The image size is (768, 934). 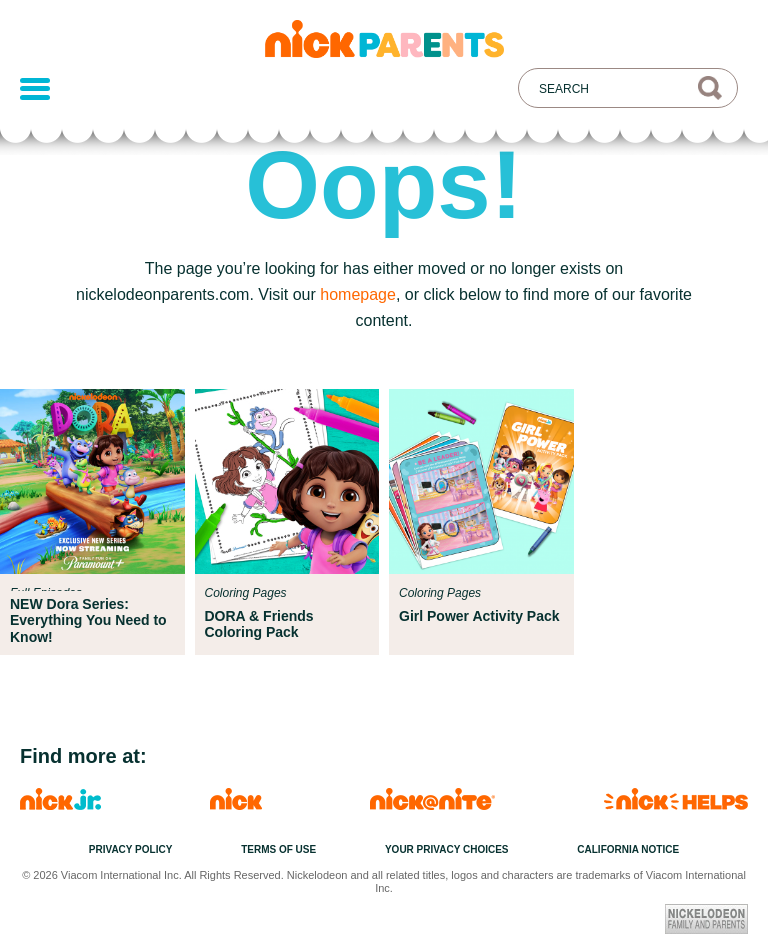 I want to click on California Notice, so click(x=628, y=849).